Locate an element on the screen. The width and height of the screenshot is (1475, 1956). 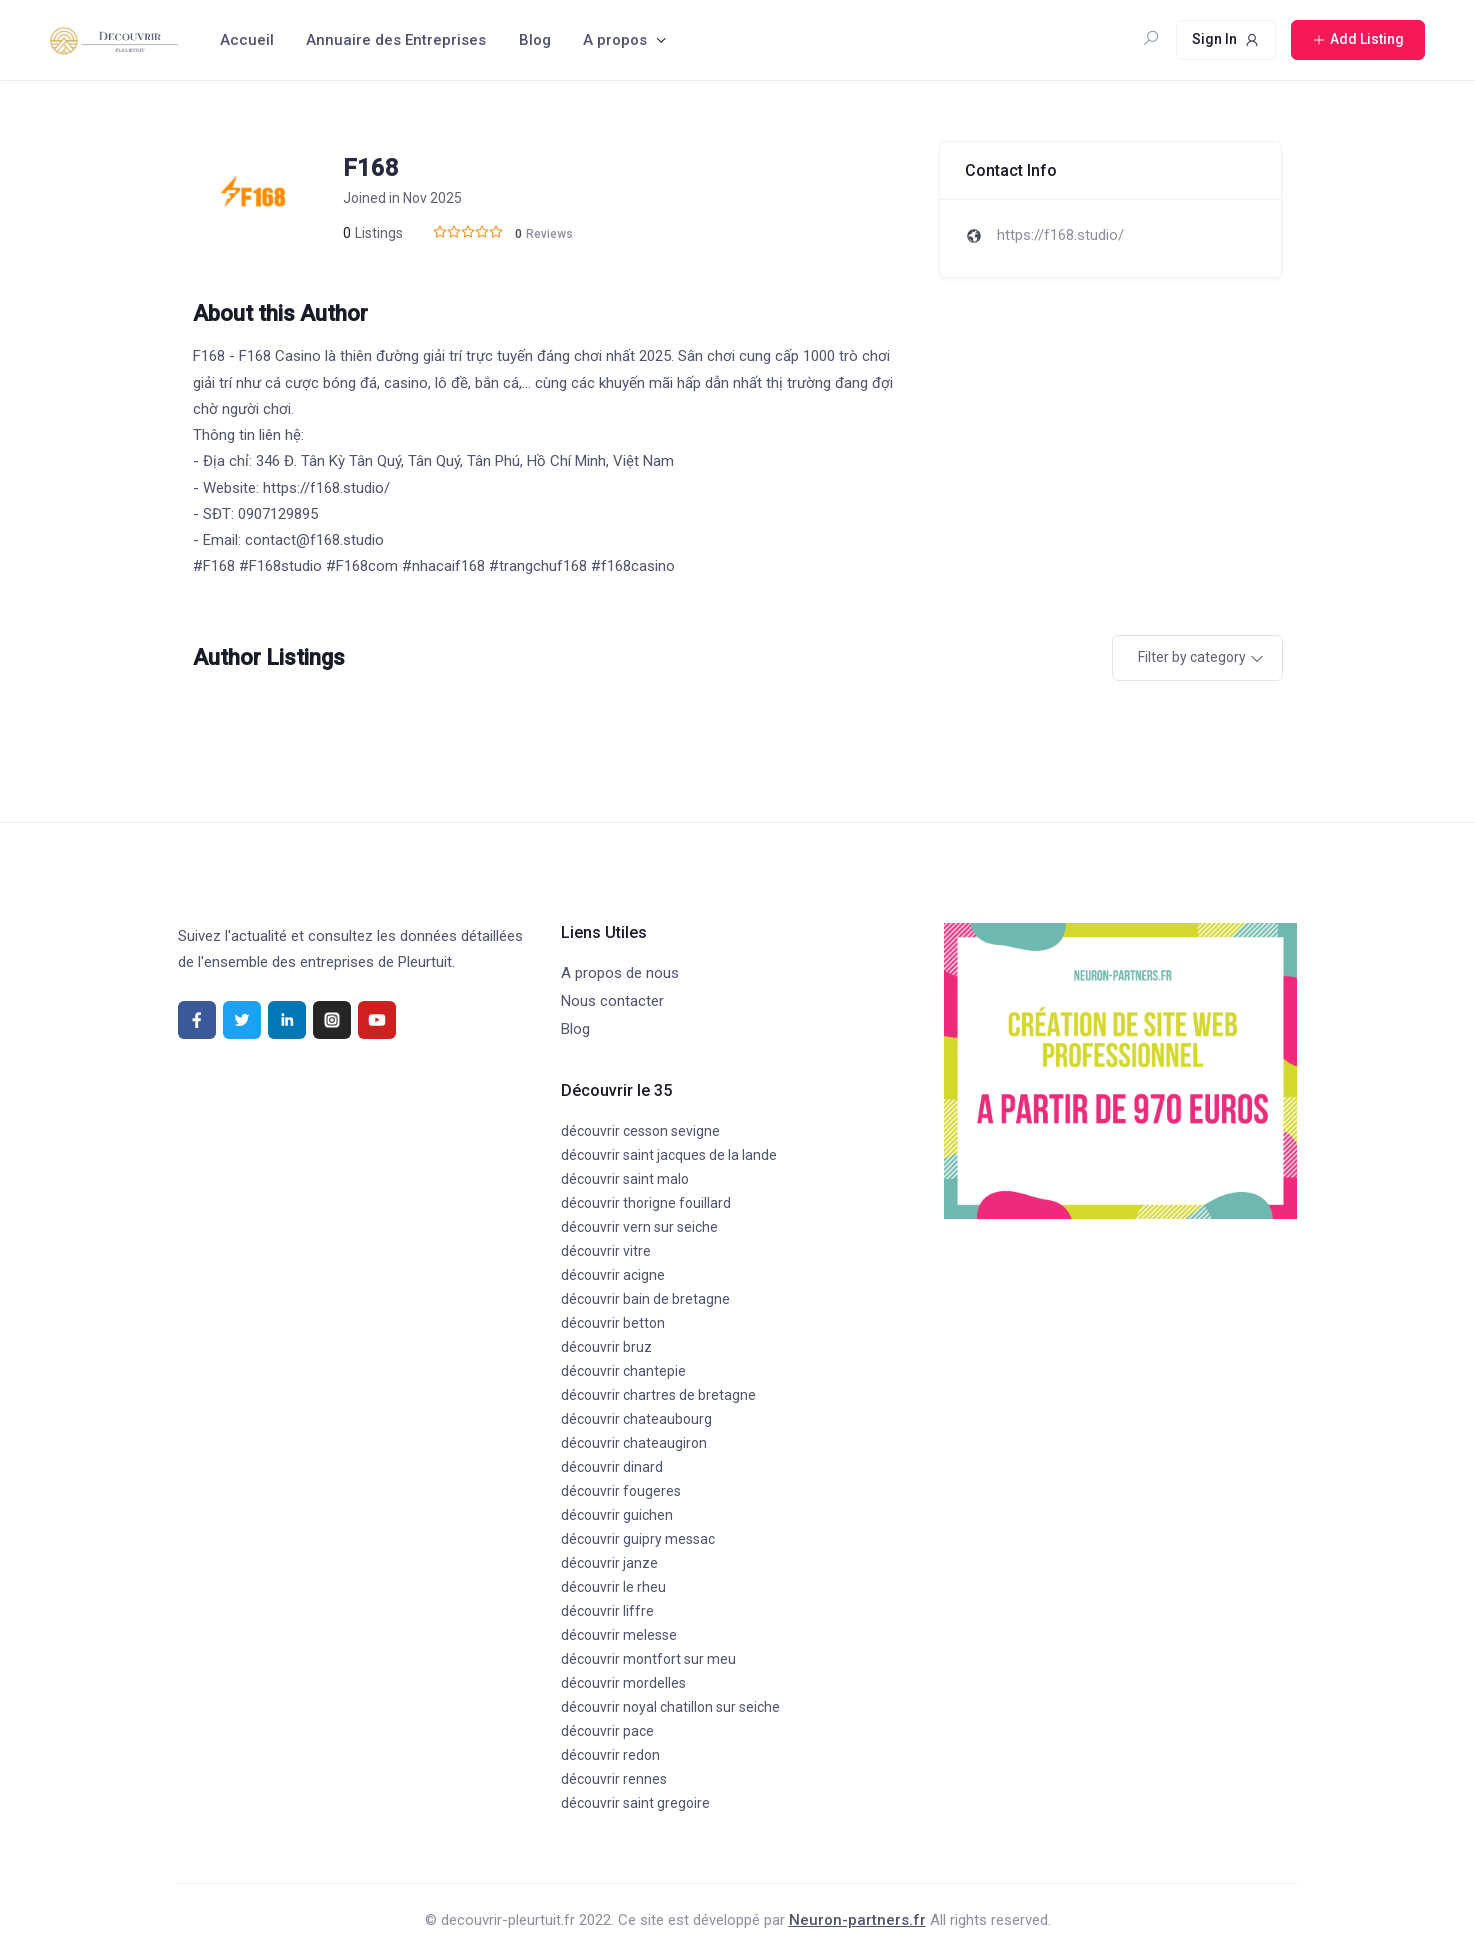
découvrir thorigne fouillard is located at coordinates (646, 1203).